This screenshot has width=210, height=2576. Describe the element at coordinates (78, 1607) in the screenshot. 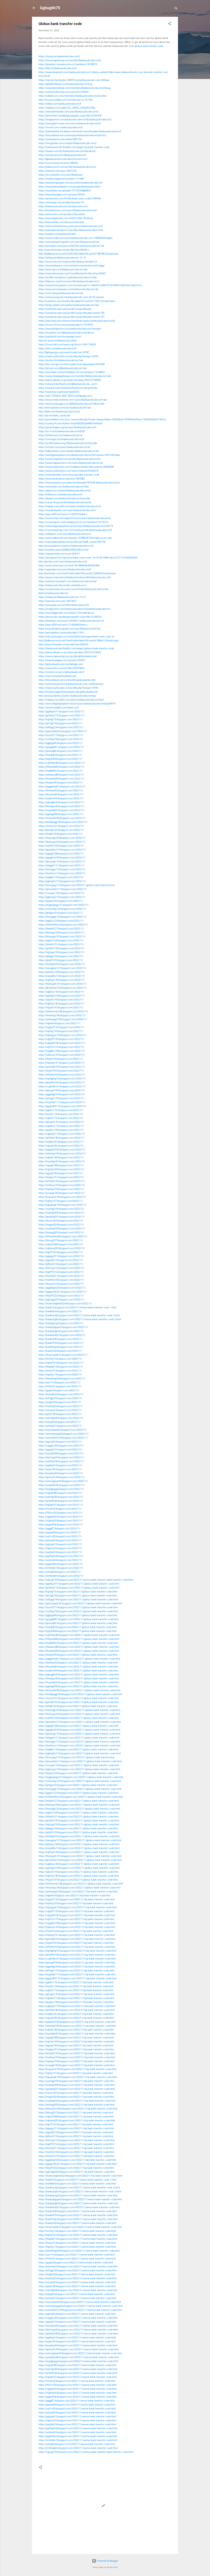

I see `https://hyuyfff77.blogspot.com/2022/11/globus-bank-transfer-code.html` at that location.